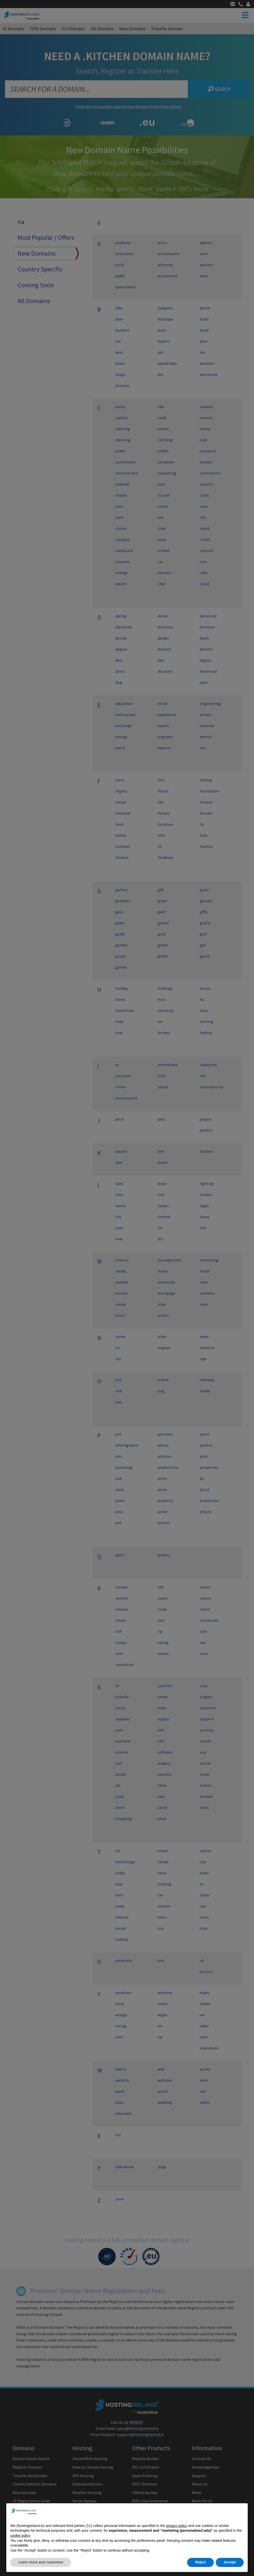 Image resolution: width=254 pixels, height=2576 pixels. Describe the element at coordinates (20, 2535) in the screenshot. I see `cookie policy [button]` at that location.